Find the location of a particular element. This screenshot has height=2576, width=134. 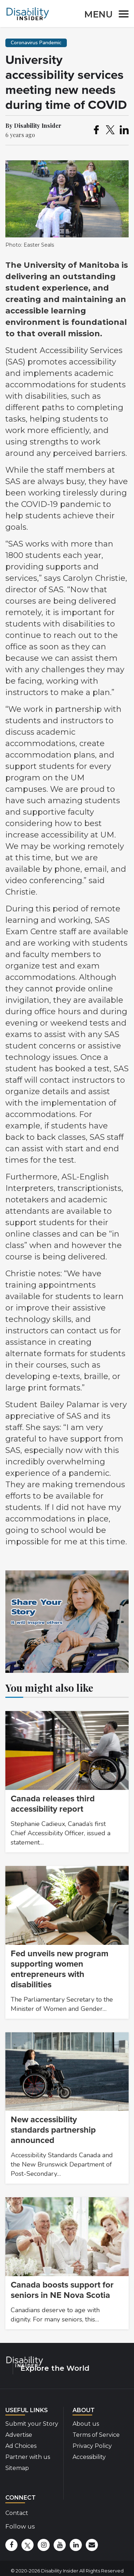

Advertise is located at coordinates (18, 2434).